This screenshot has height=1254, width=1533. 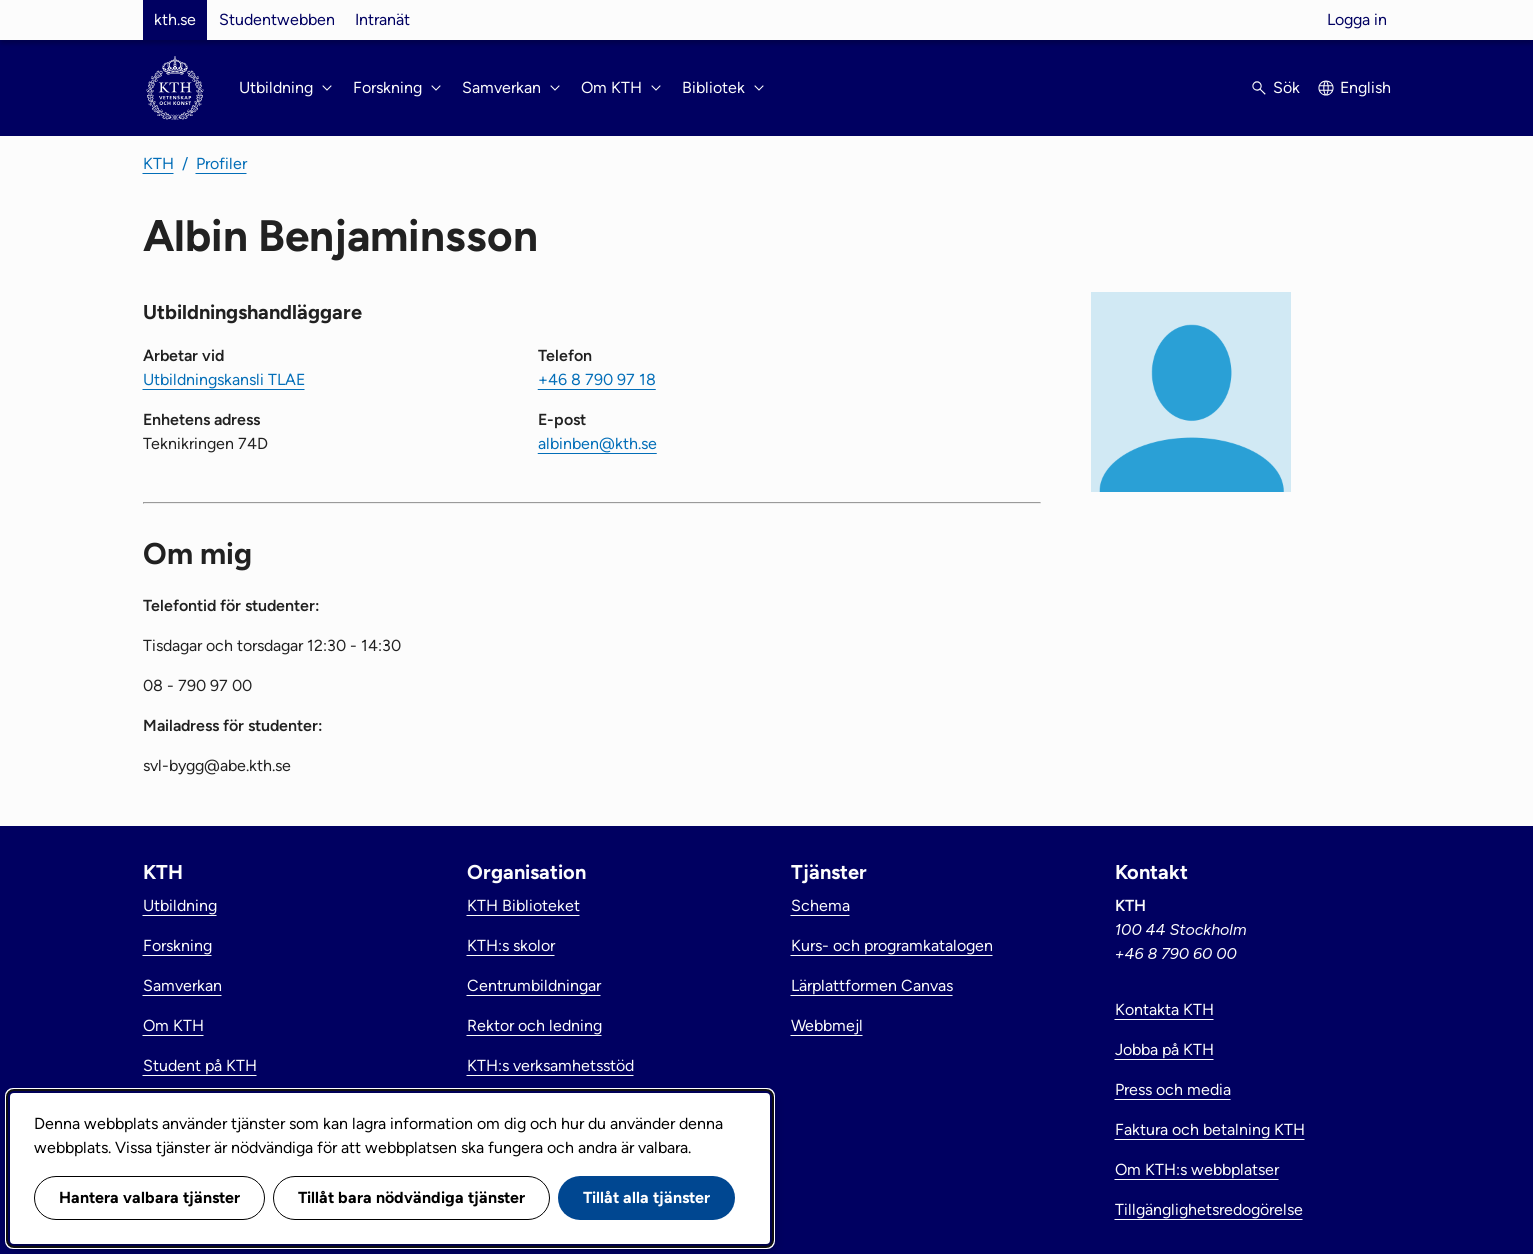 What do you see at coordinates (149, 1197) in the screenshot?
I see `Hantera valbara tjänster` at bounding box center [149, 1197].